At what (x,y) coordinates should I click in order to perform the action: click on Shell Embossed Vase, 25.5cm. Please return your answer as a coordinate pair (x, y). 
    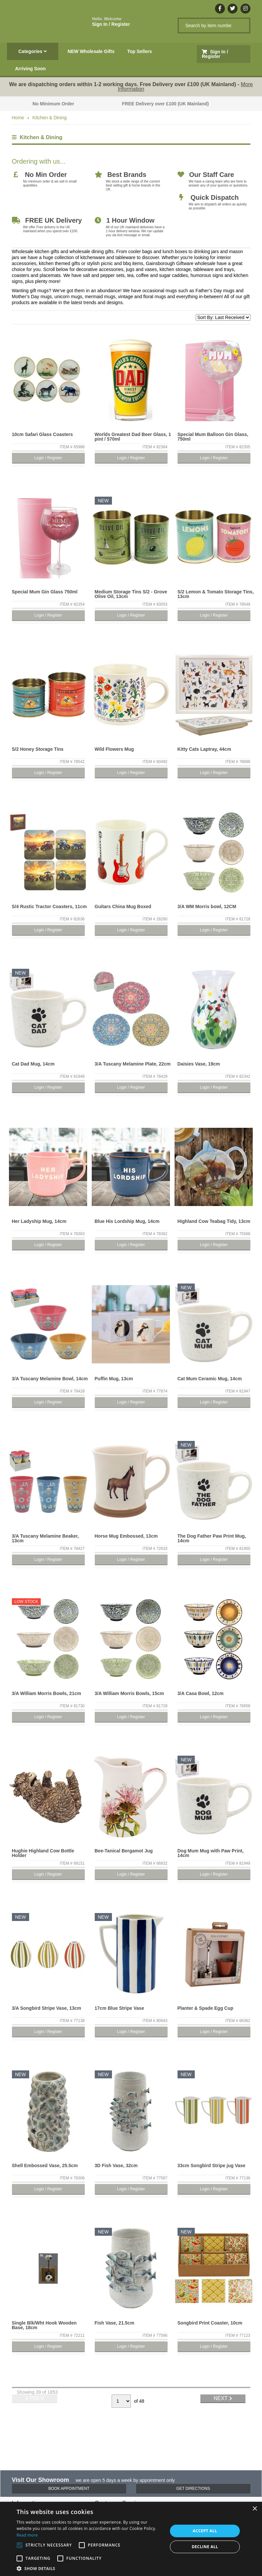
    Looking at the image, I should click on (45, 2165).